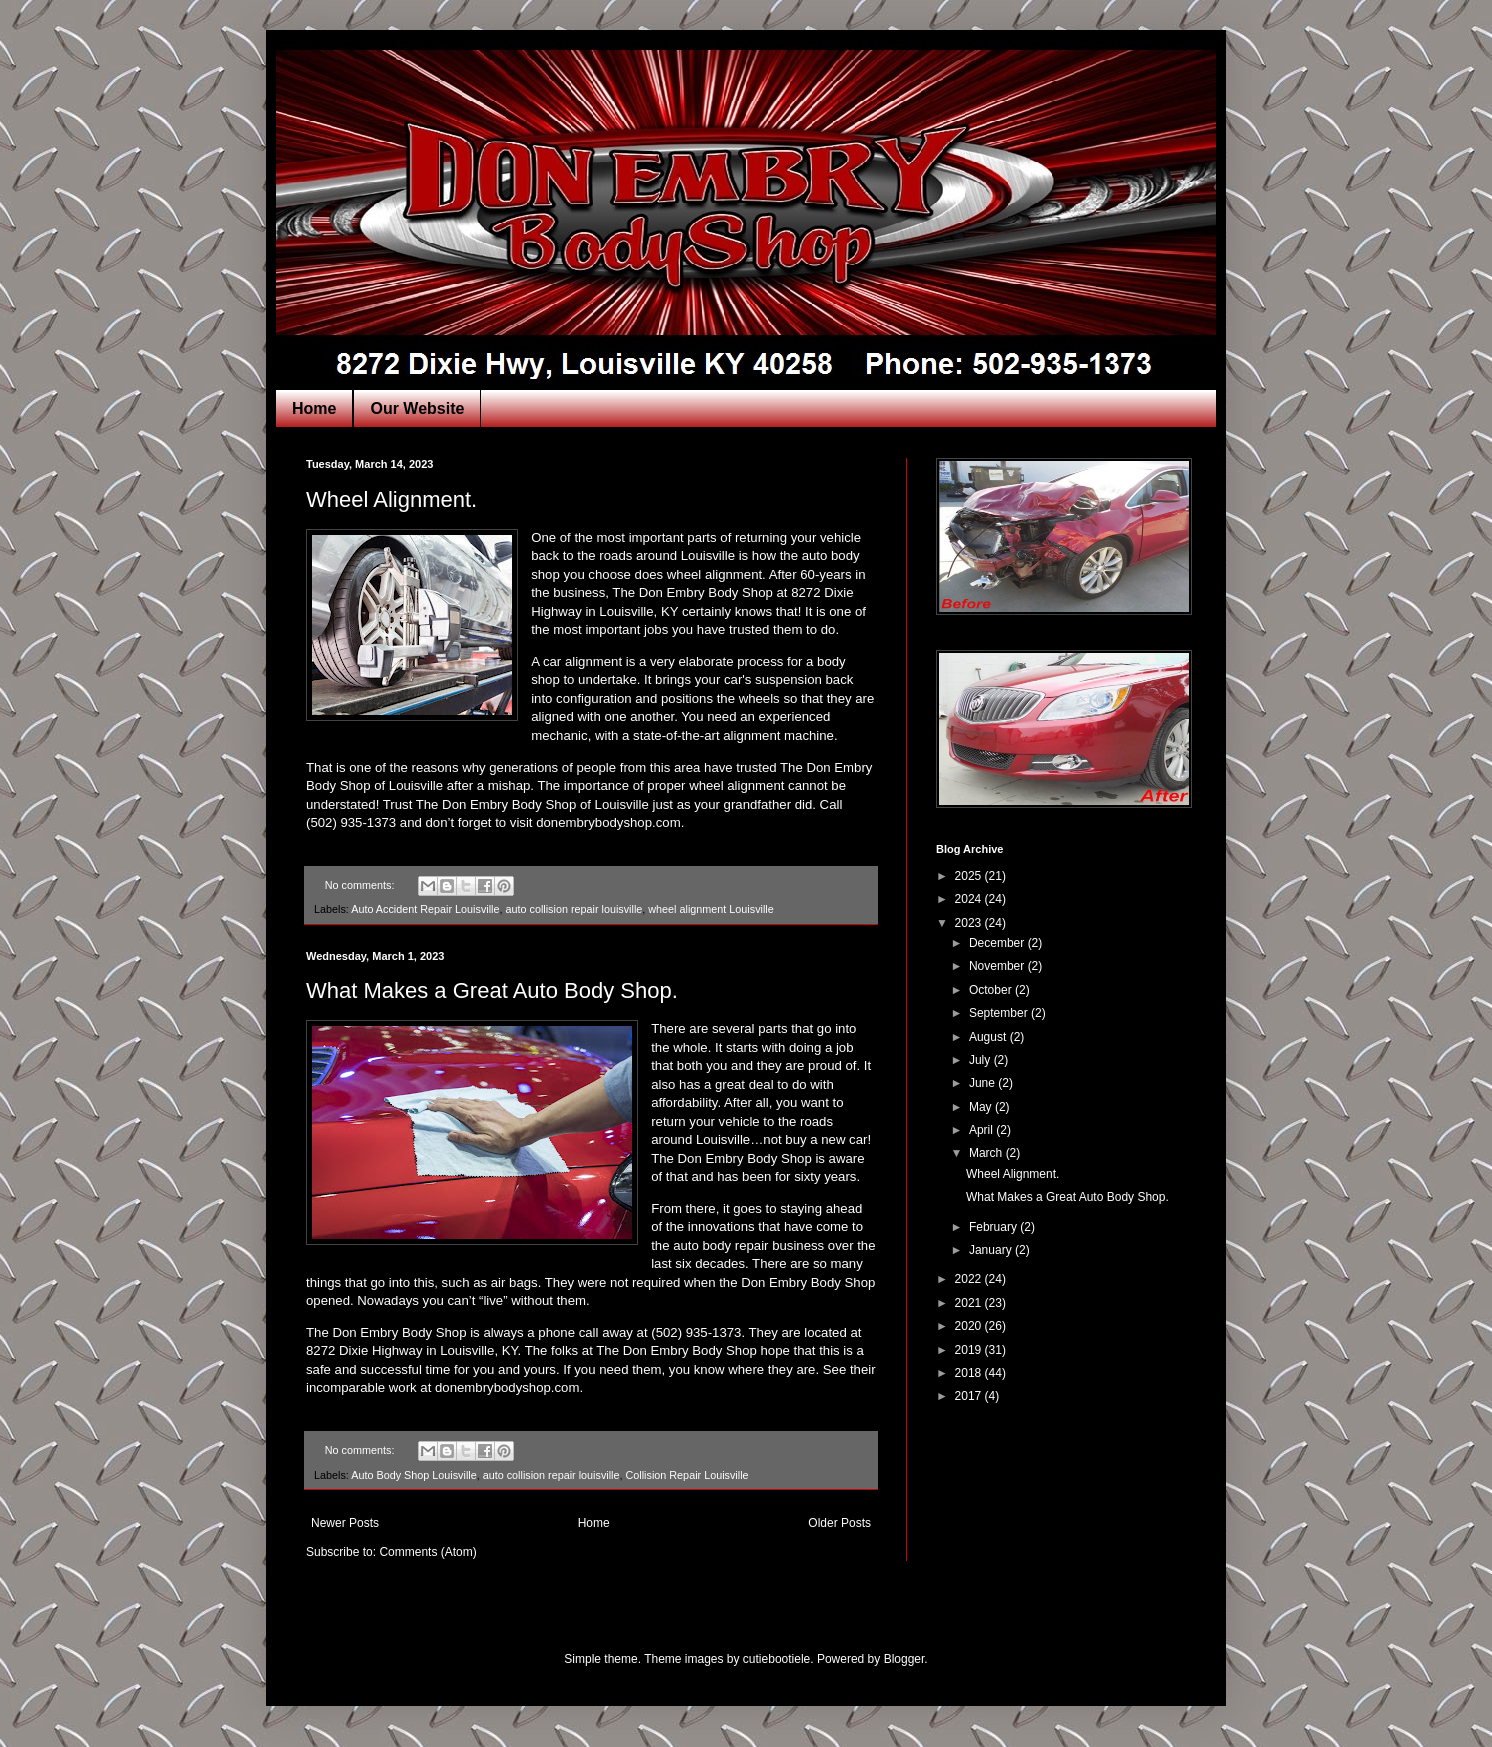 The image size is (1492, 1747). I want to click on Auto Body Shop Louisville, so click(413, 1475).